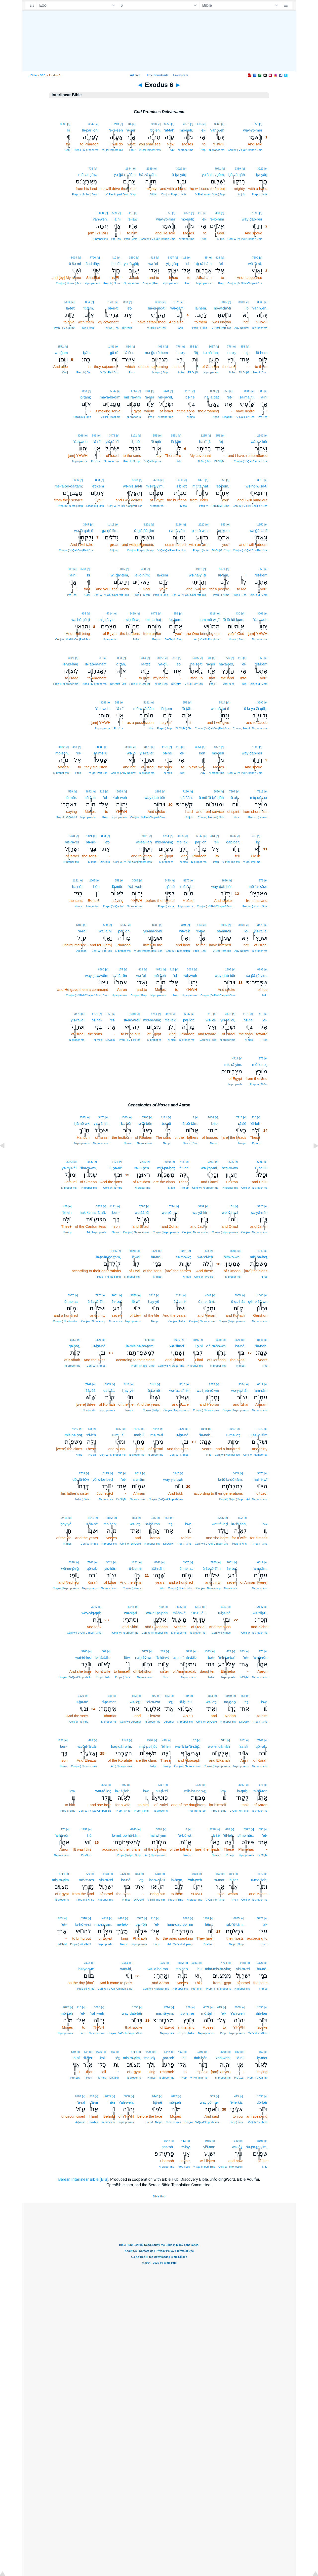 This screenshot has height=2576, width=318. What do you see at coordinates (162, 1651) in the screenshot?
I see `269` at bounding box center [162, 1651].